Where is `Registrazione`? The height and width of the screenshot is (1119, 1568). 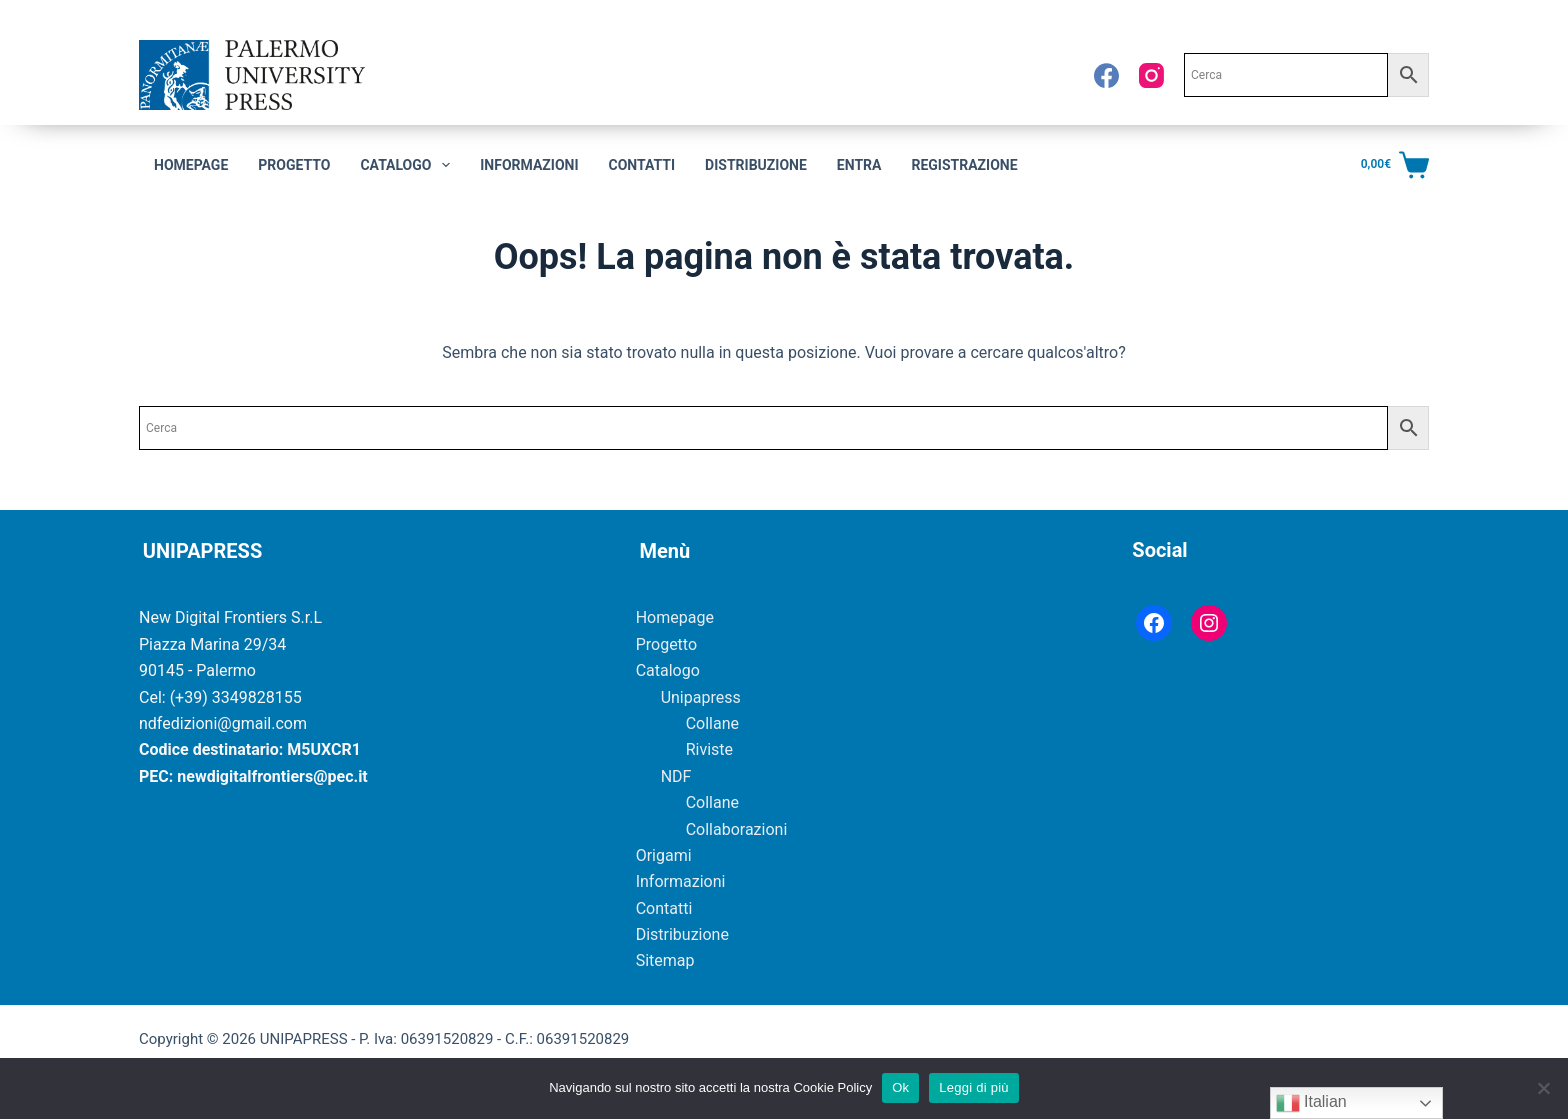 Registrazione is located at coordinates (964, 165).